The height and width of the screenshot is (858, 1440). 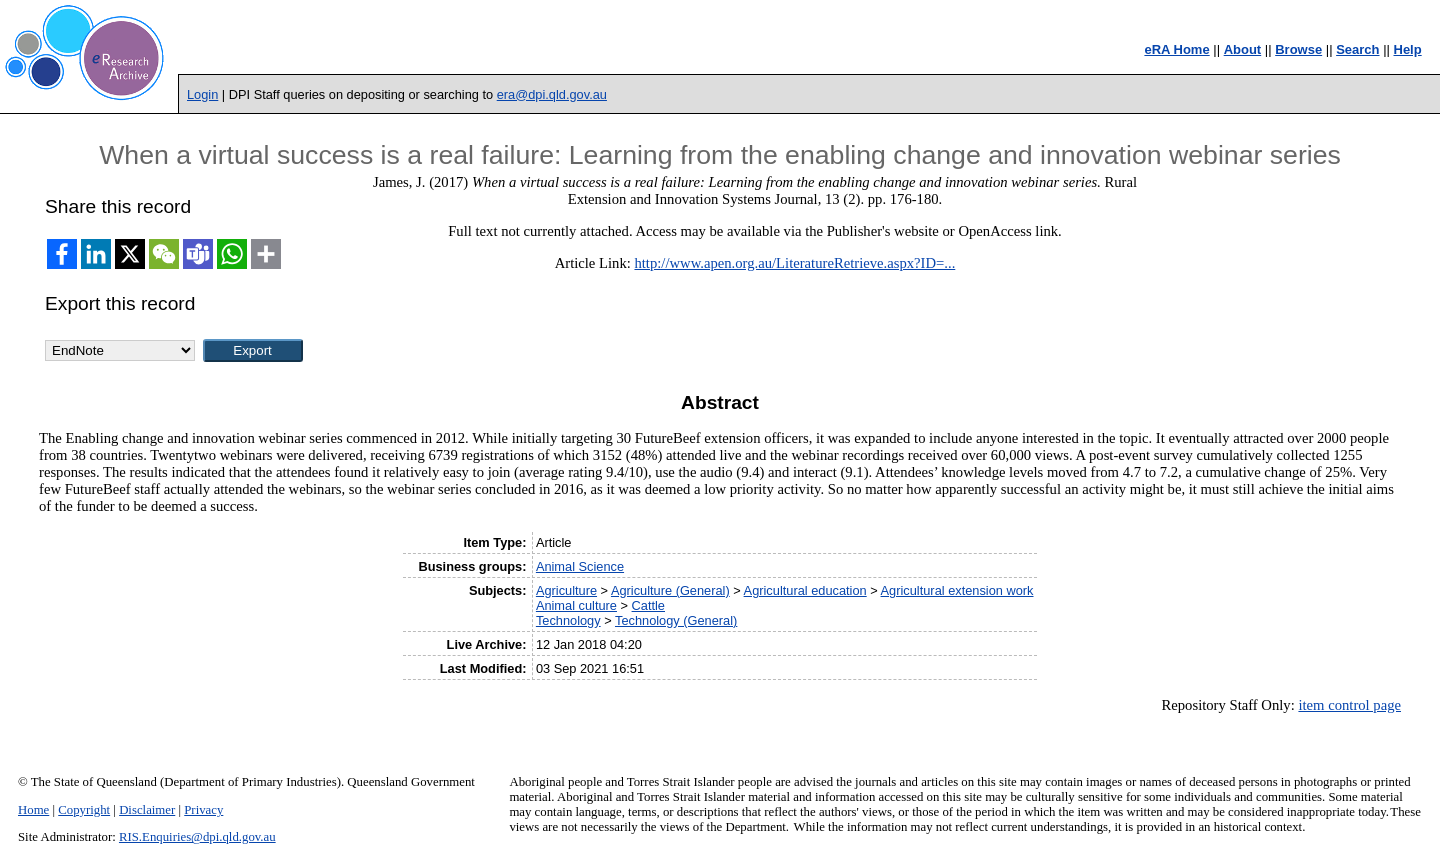 What do you see at coordinates (33, 810) in the screenshot?
I see `Home` at bounding box center [33, 810].